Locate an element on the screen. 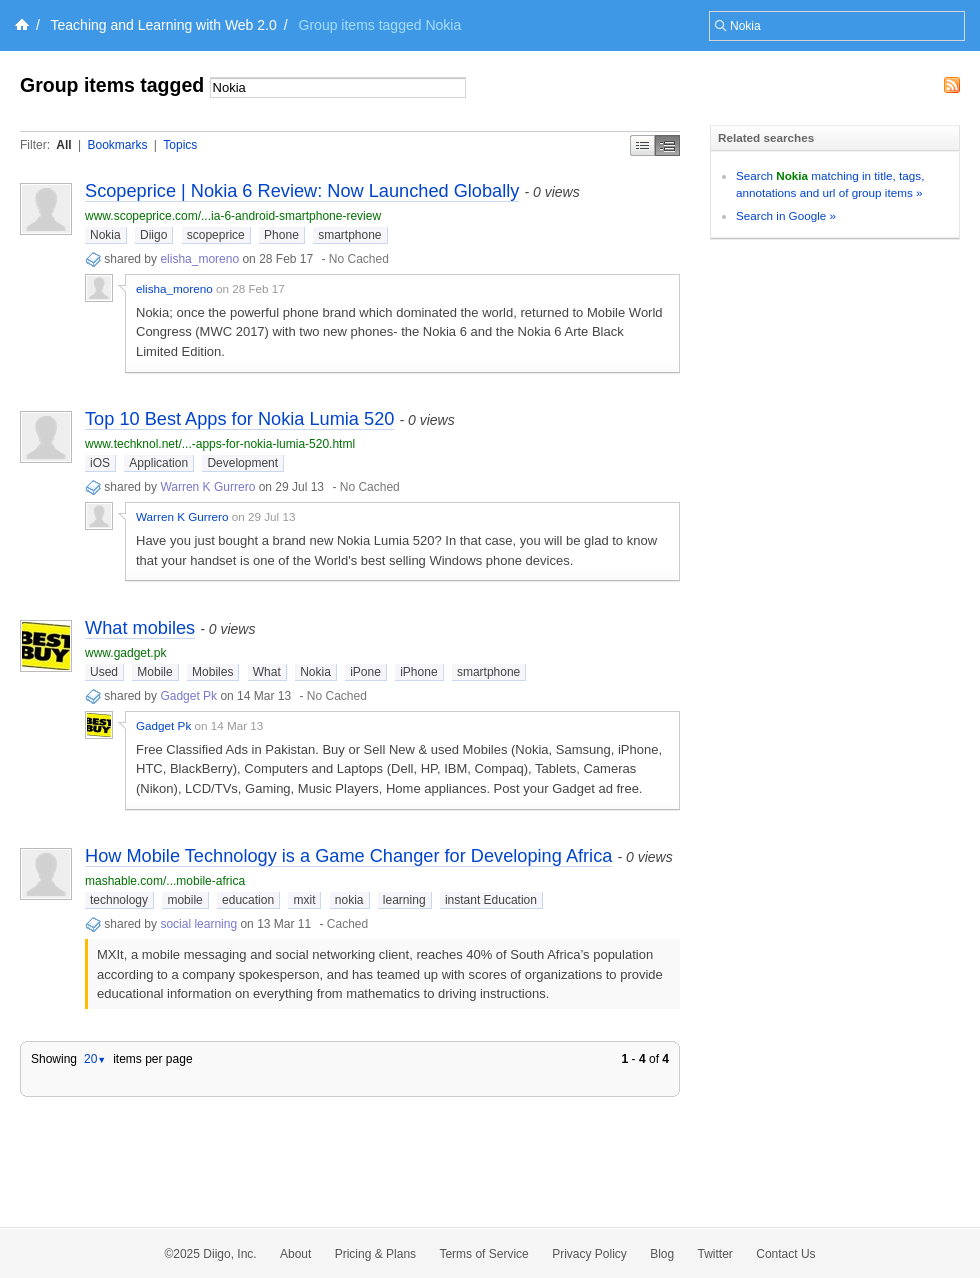 The image size is (980, 1278). Privacy Policy is located at coordinates (589, 1254).